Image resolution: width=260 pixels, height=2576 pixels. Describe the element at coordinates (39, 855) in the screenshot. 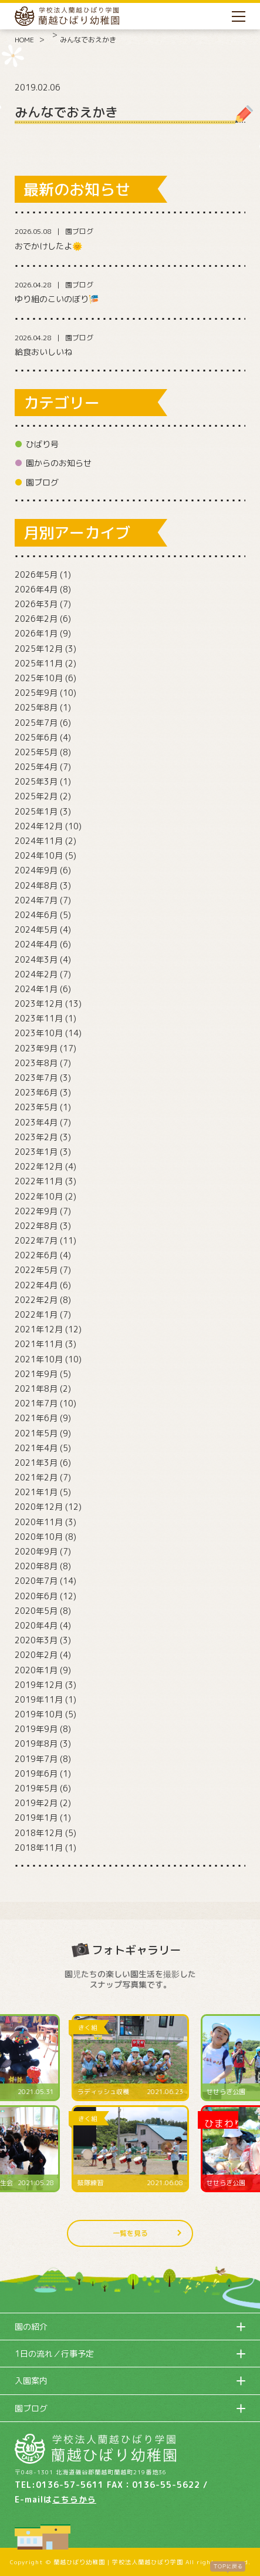

I see `2024年10月` at that location.